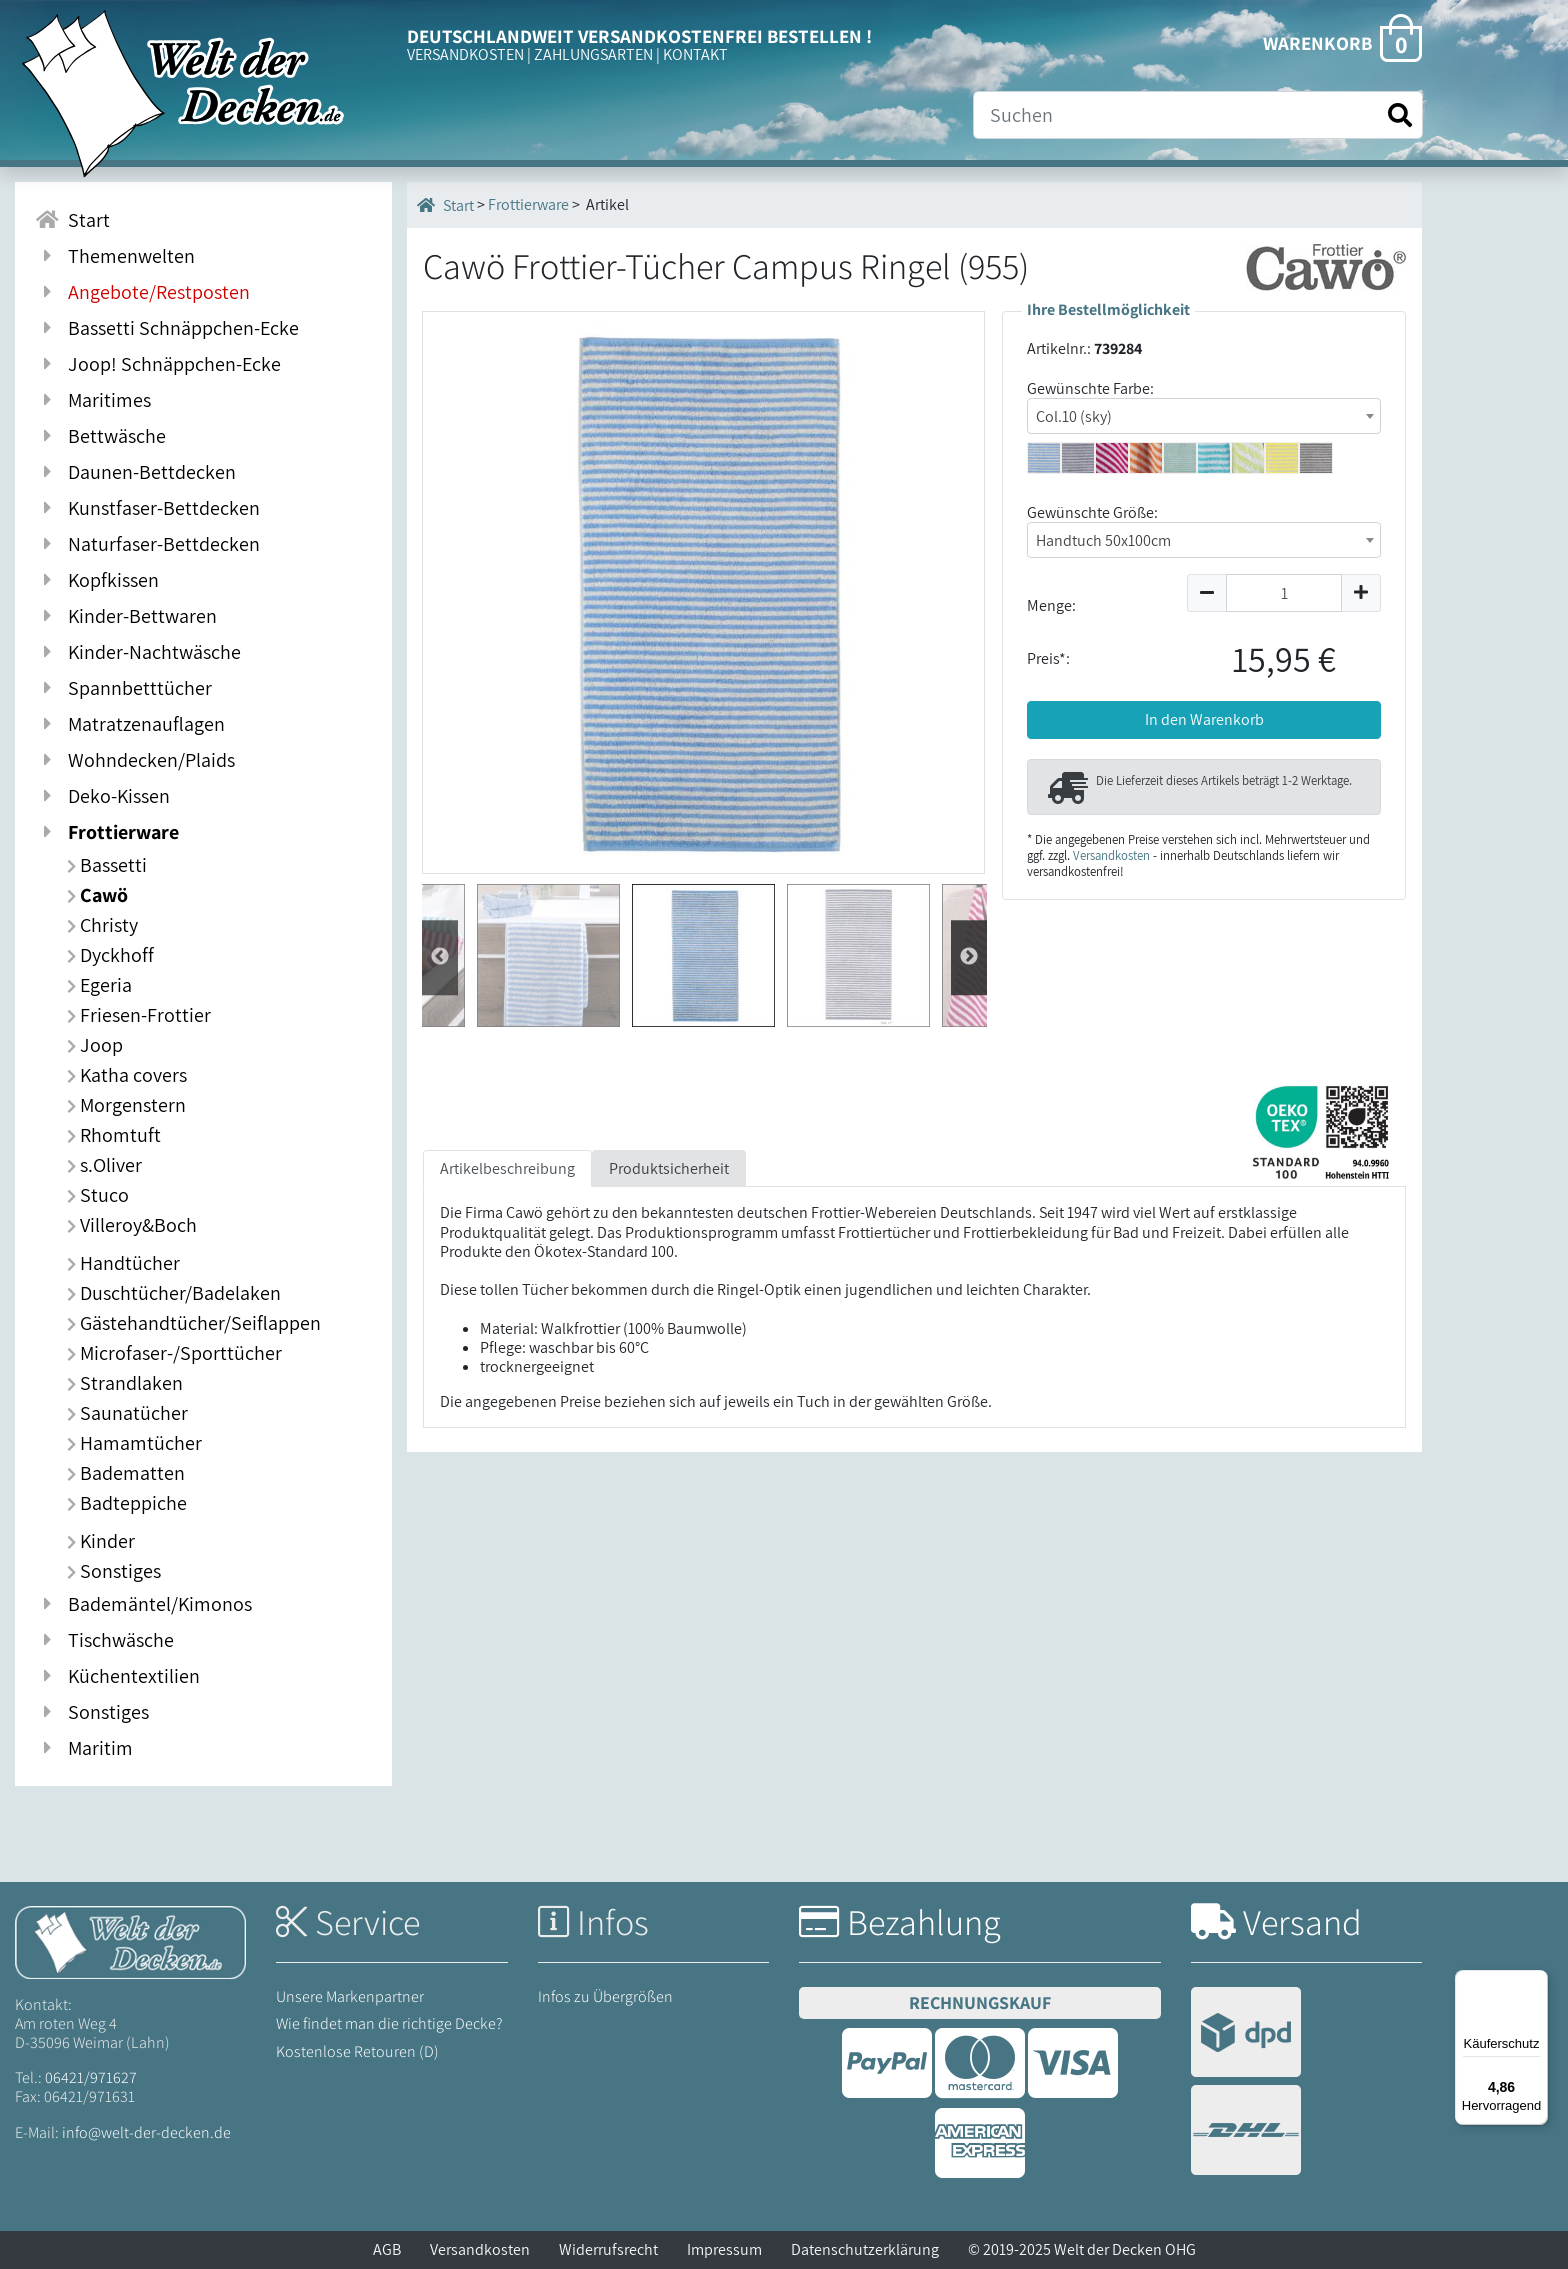 This screenshot has width=1568, height=2269. I want to click on Maritimes, so click(93, 400).